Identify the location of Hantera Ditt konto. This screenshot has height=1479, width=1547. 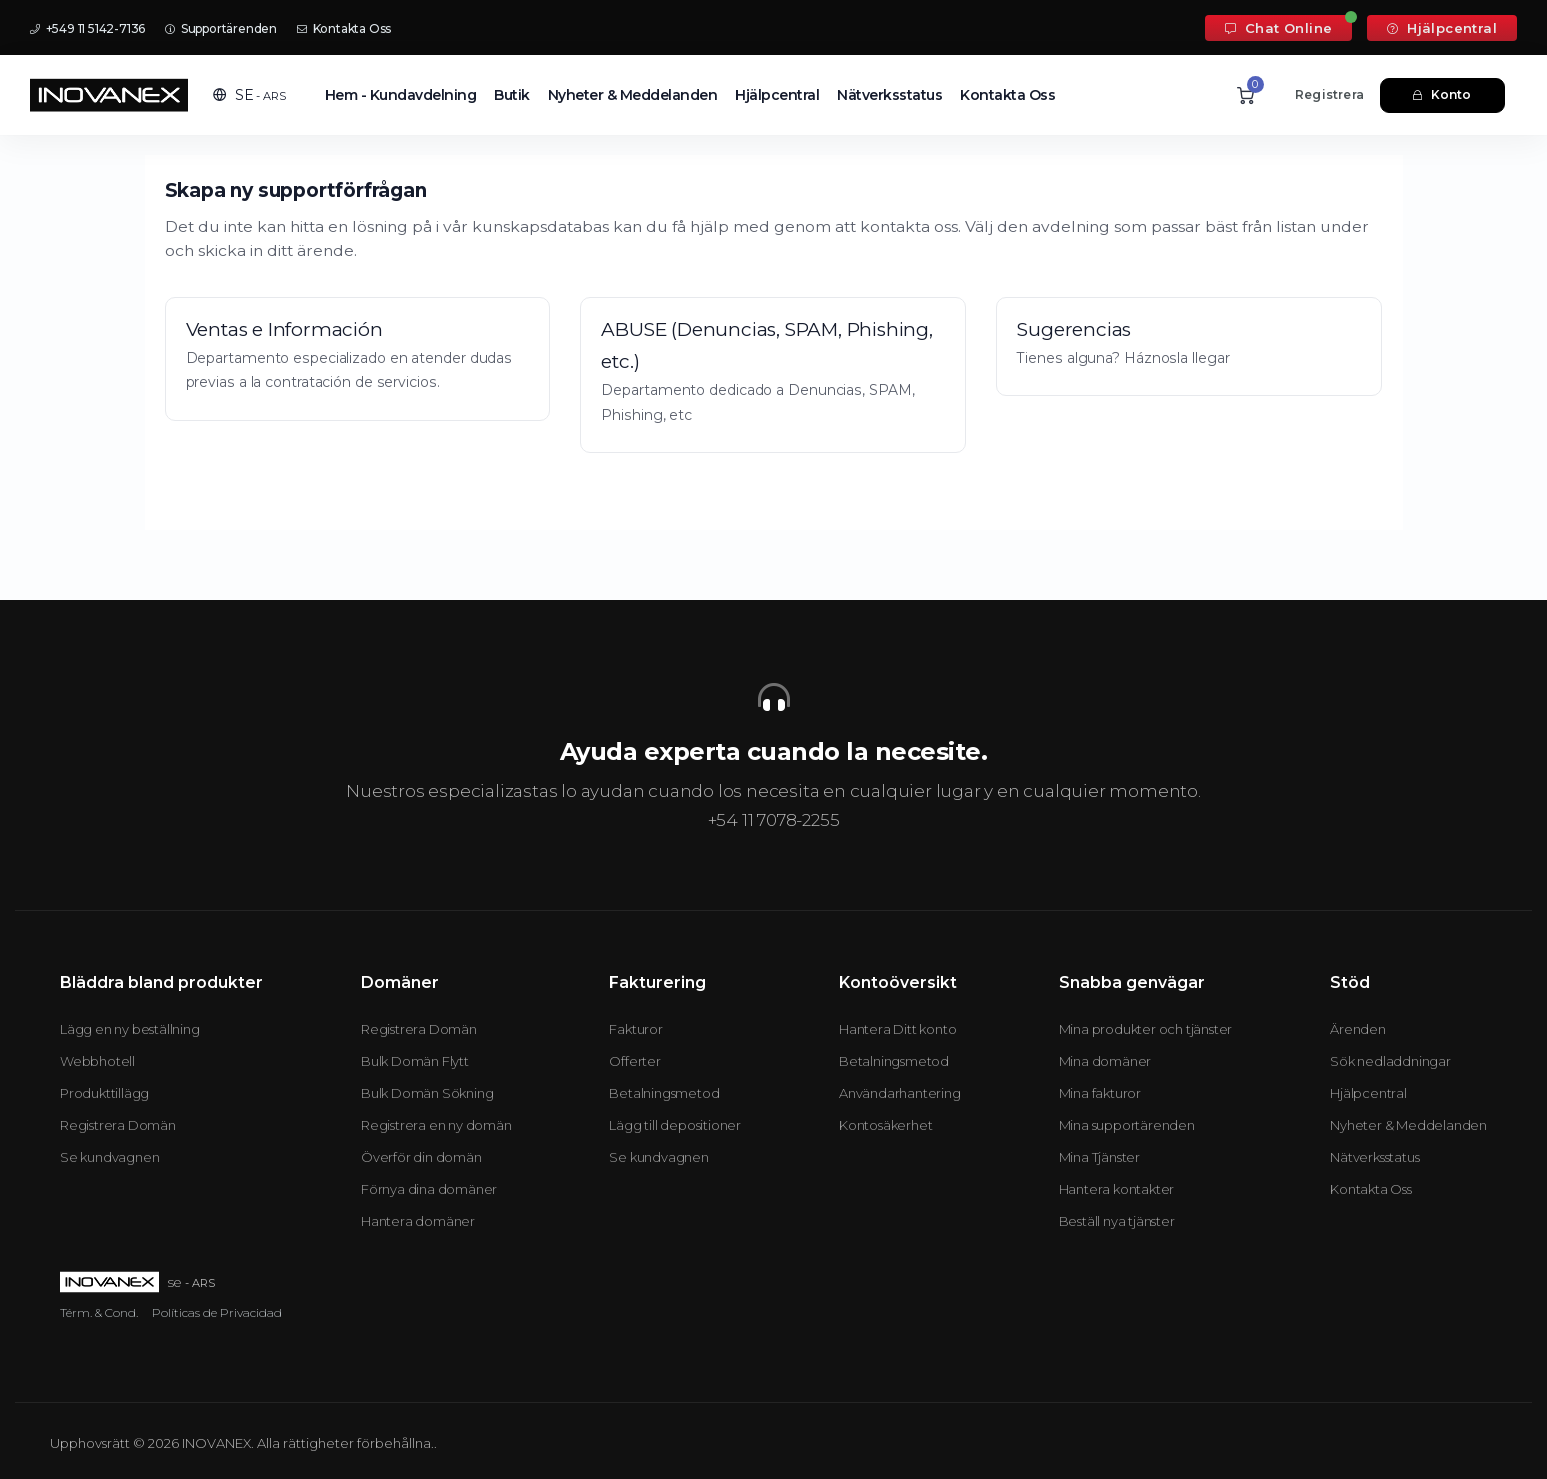
(897, 1029).